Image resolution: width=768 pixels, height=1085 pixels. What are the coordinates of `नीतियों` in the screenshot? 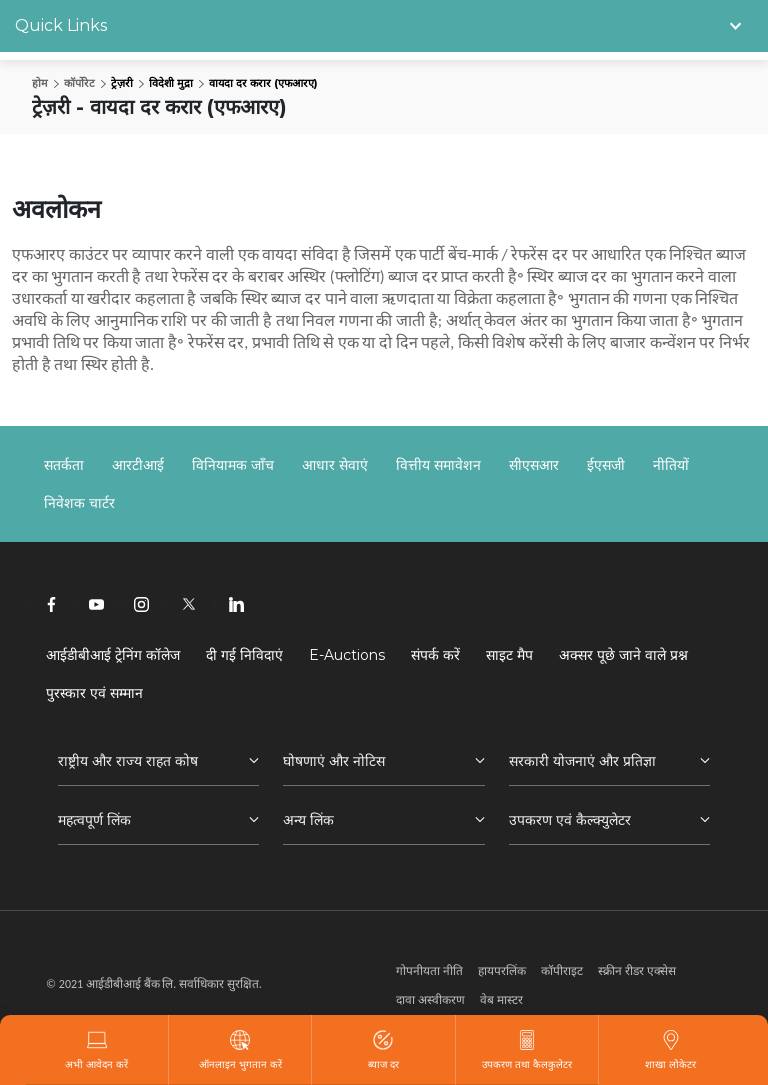 It's located at (671, 465).